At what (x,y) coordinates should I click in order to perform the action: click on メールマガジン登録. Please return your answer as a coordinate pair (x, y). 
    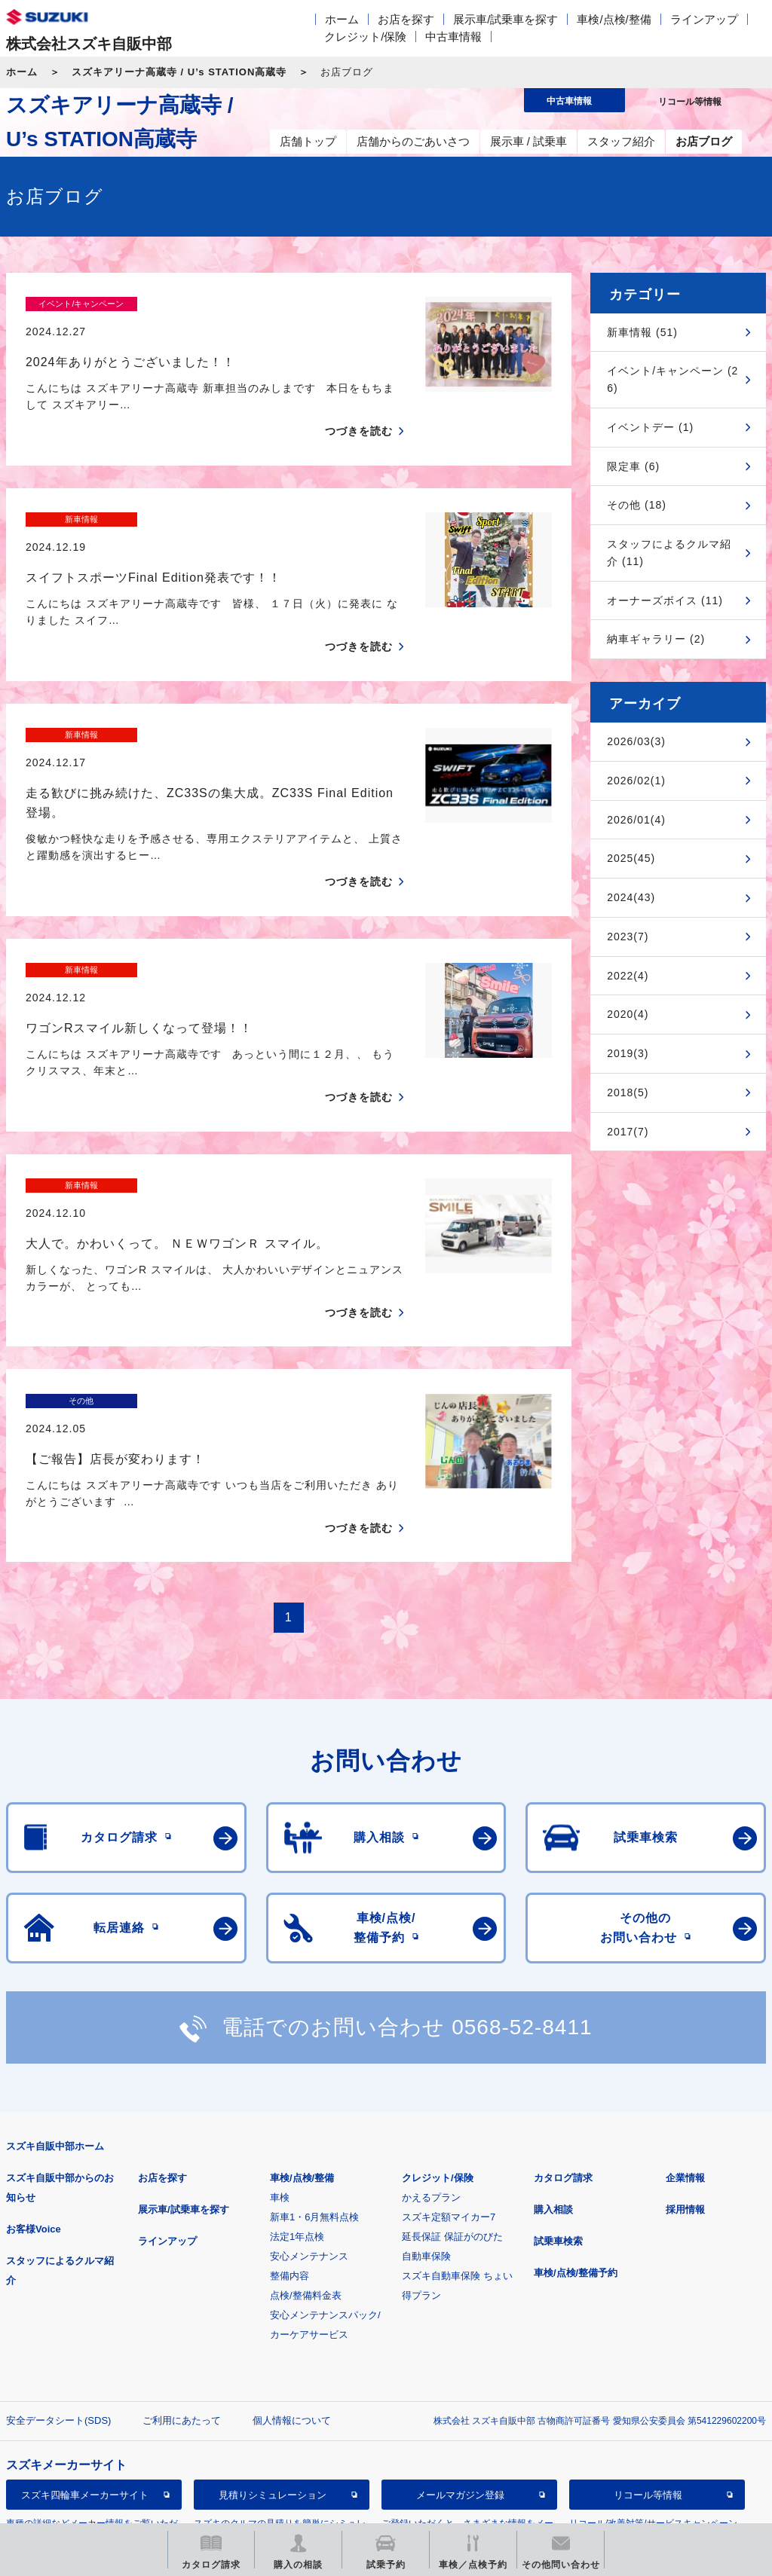
    Looking at the image, I should click on (460, 2336).